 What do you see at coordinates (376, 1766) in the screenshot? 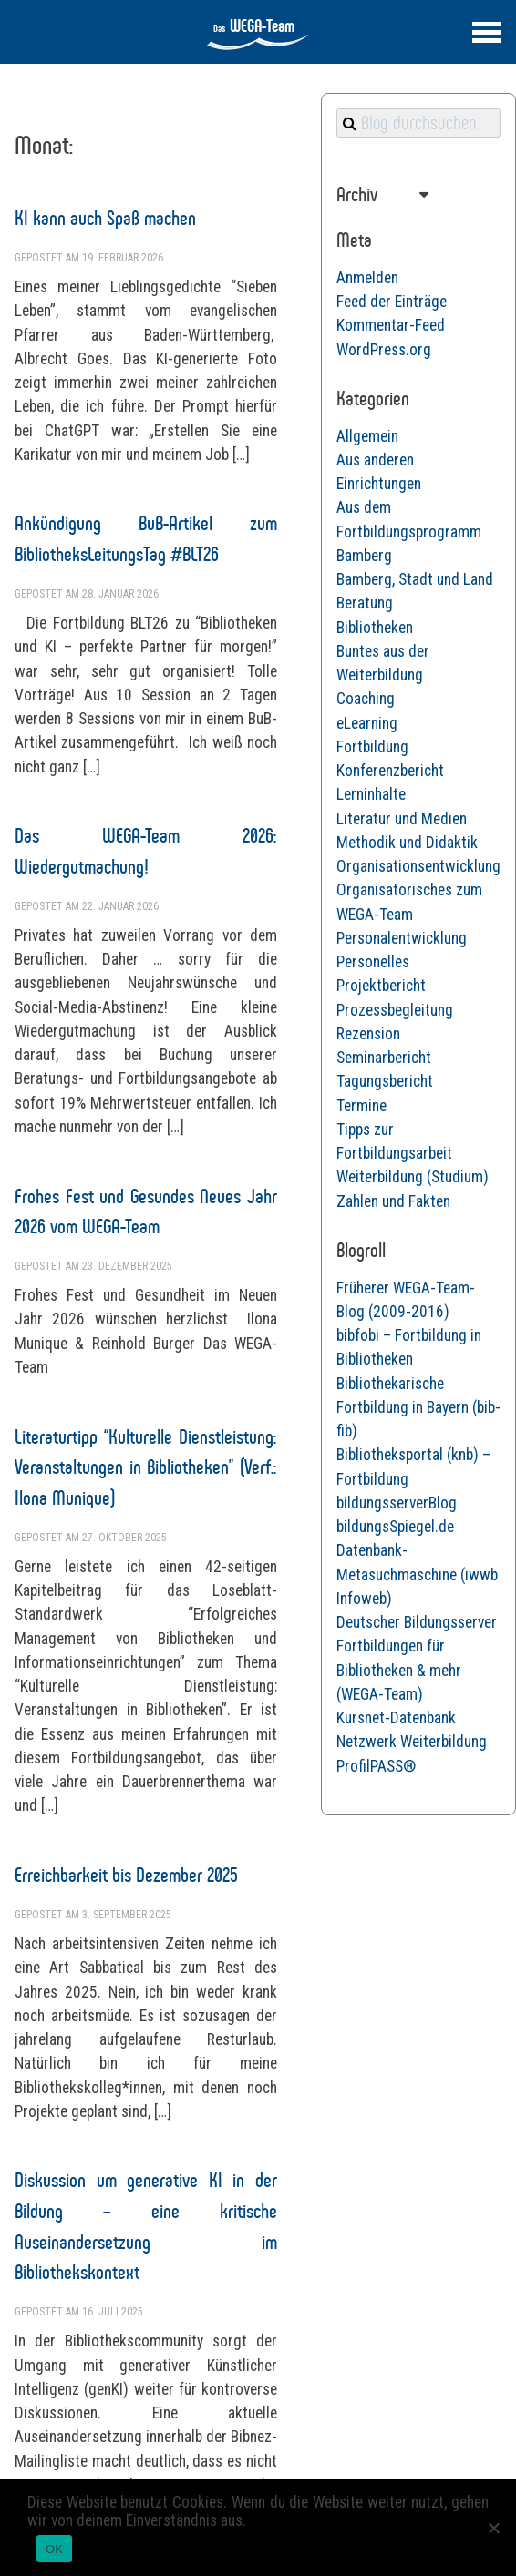
I see `ProfilPASS®` at bounding box center [376, 1766].